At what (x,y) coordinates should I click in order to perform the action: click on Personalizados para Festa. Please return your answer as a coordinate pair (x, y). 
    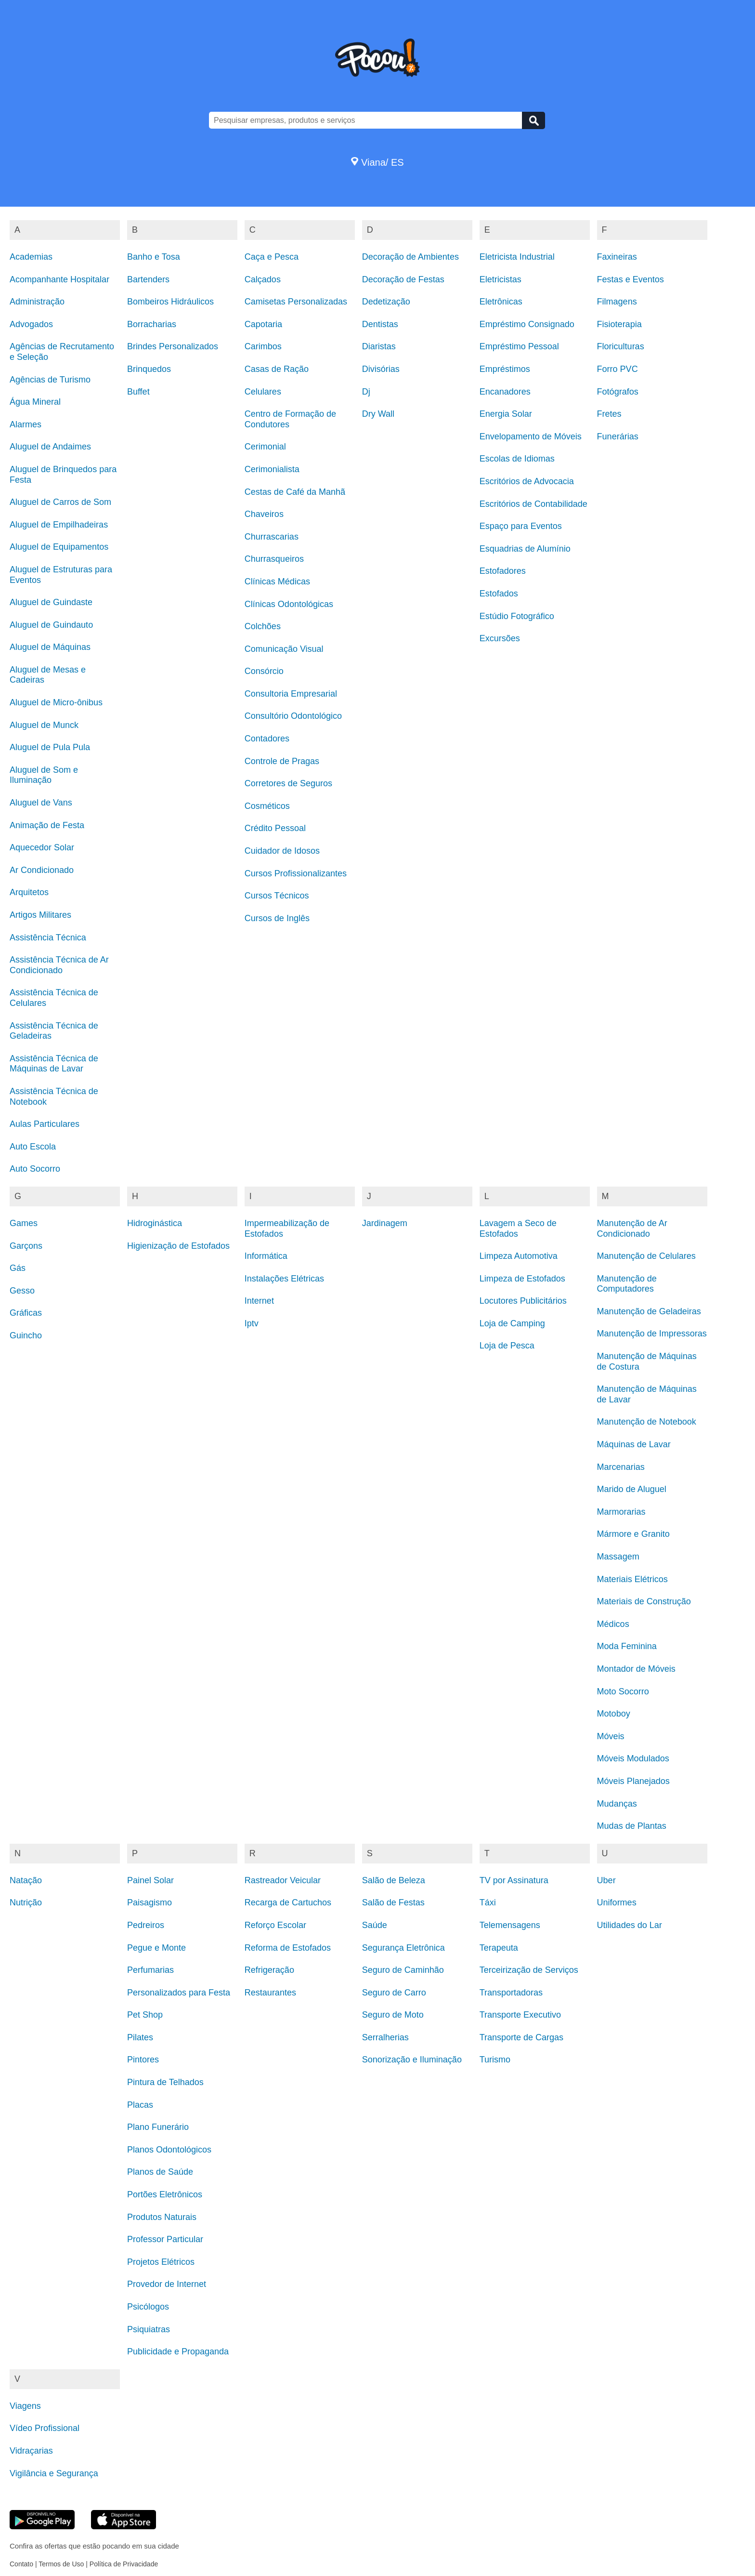
    Looking at the image, I should click on (178, 1992).